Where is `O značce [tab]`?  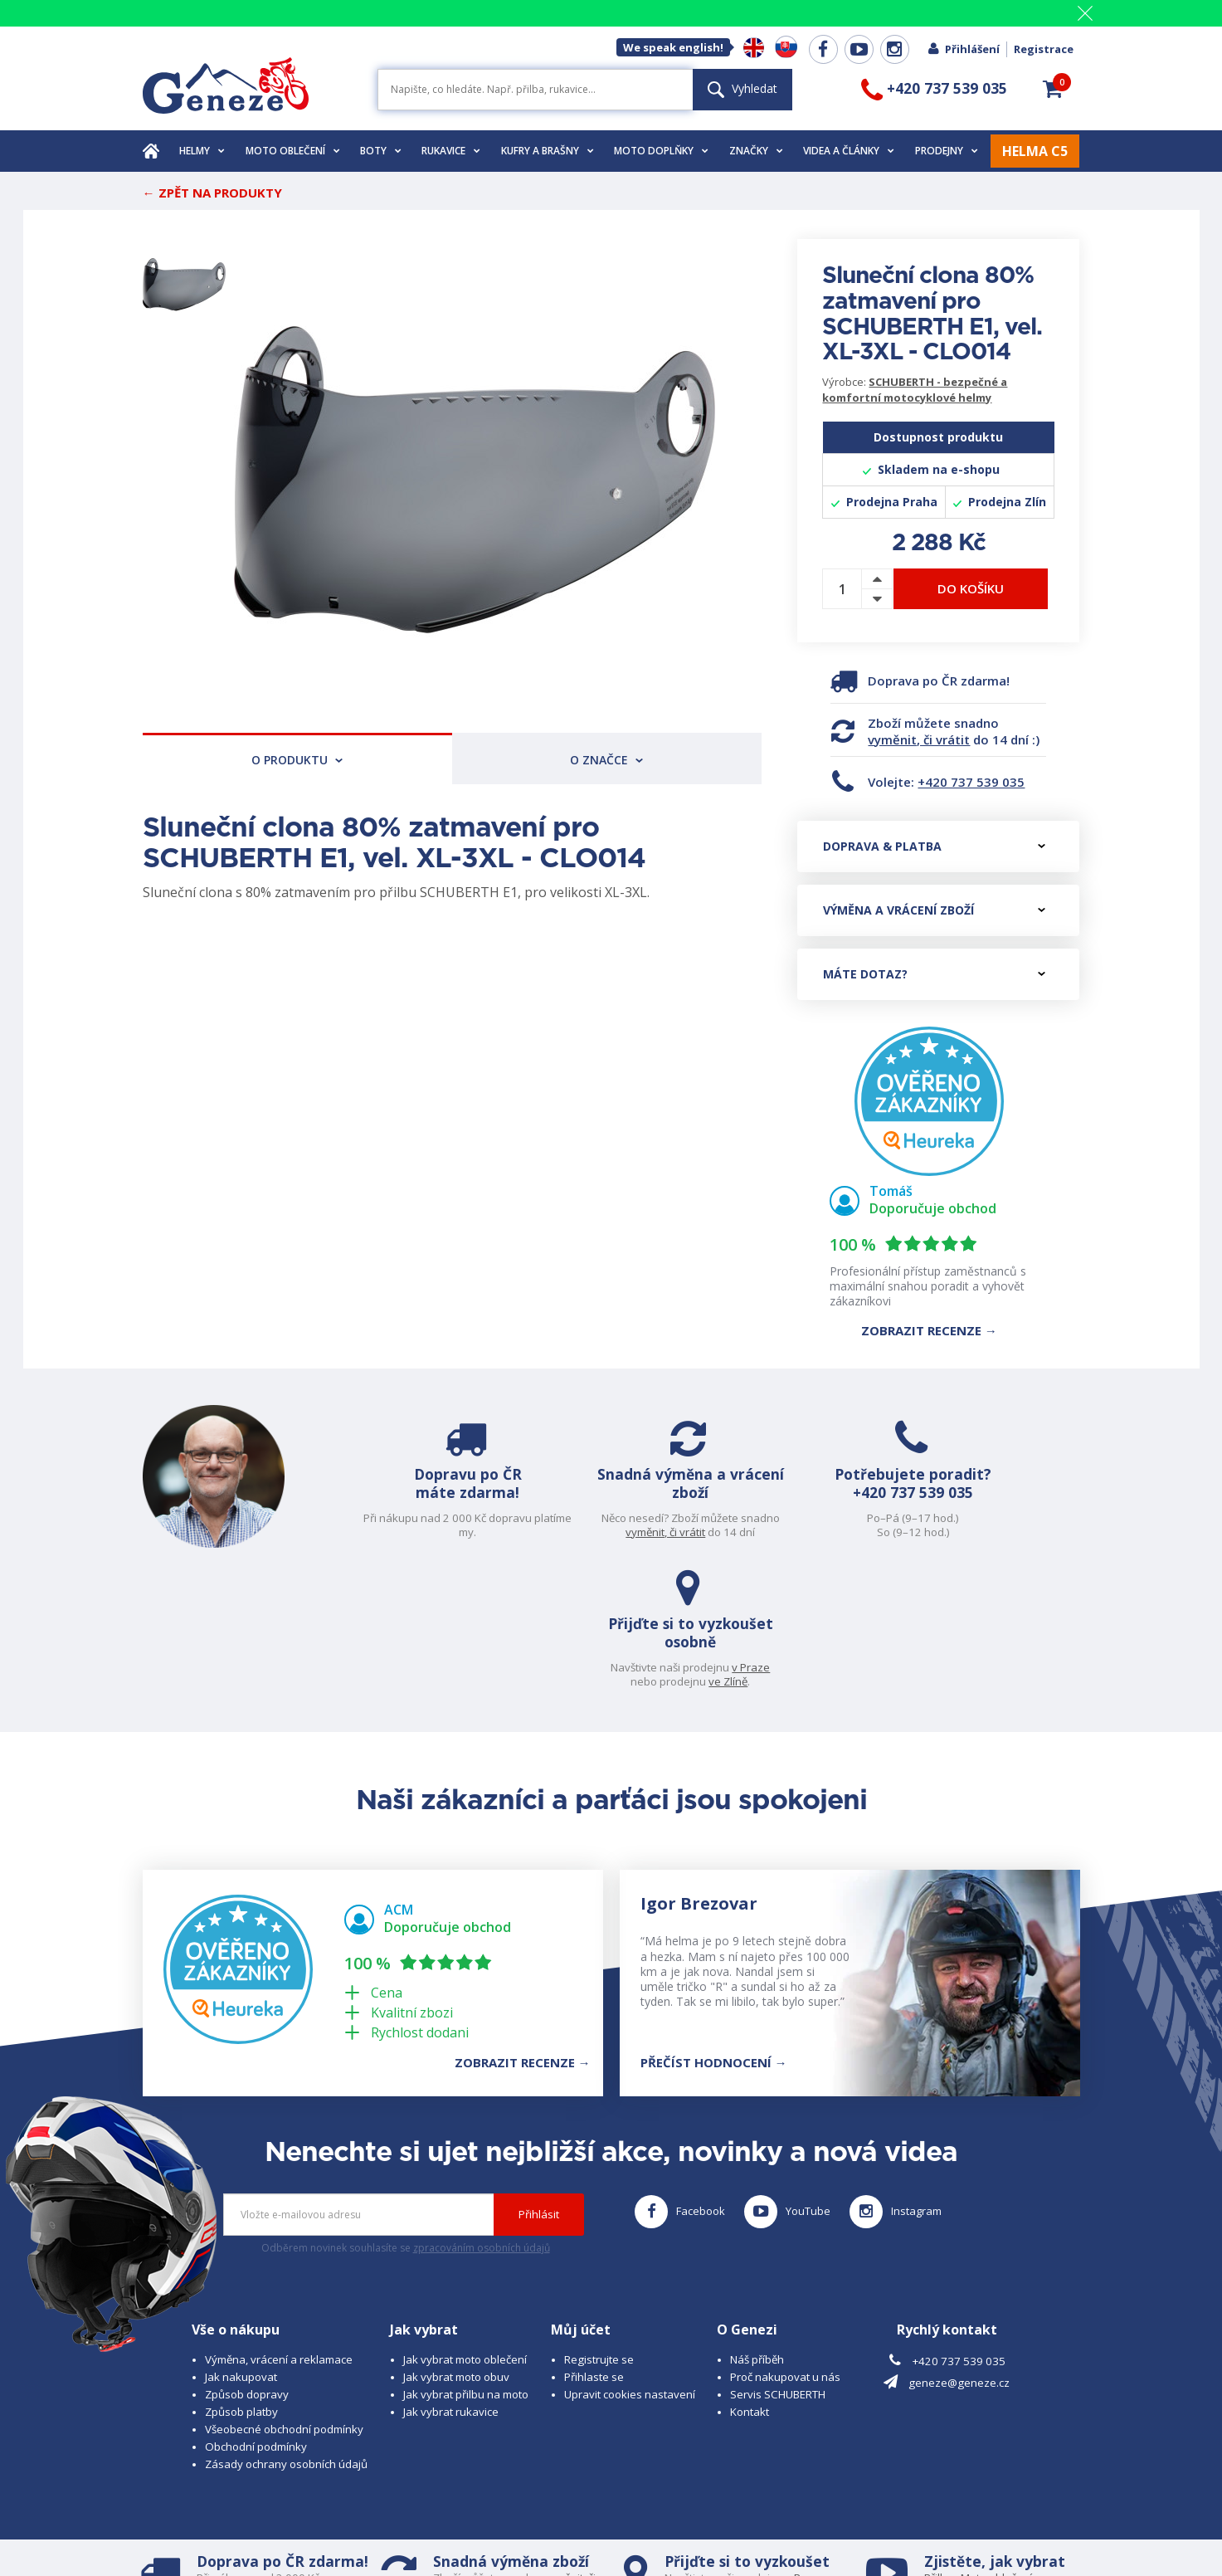 O značce [tab] is located at coordinates (606, 760).